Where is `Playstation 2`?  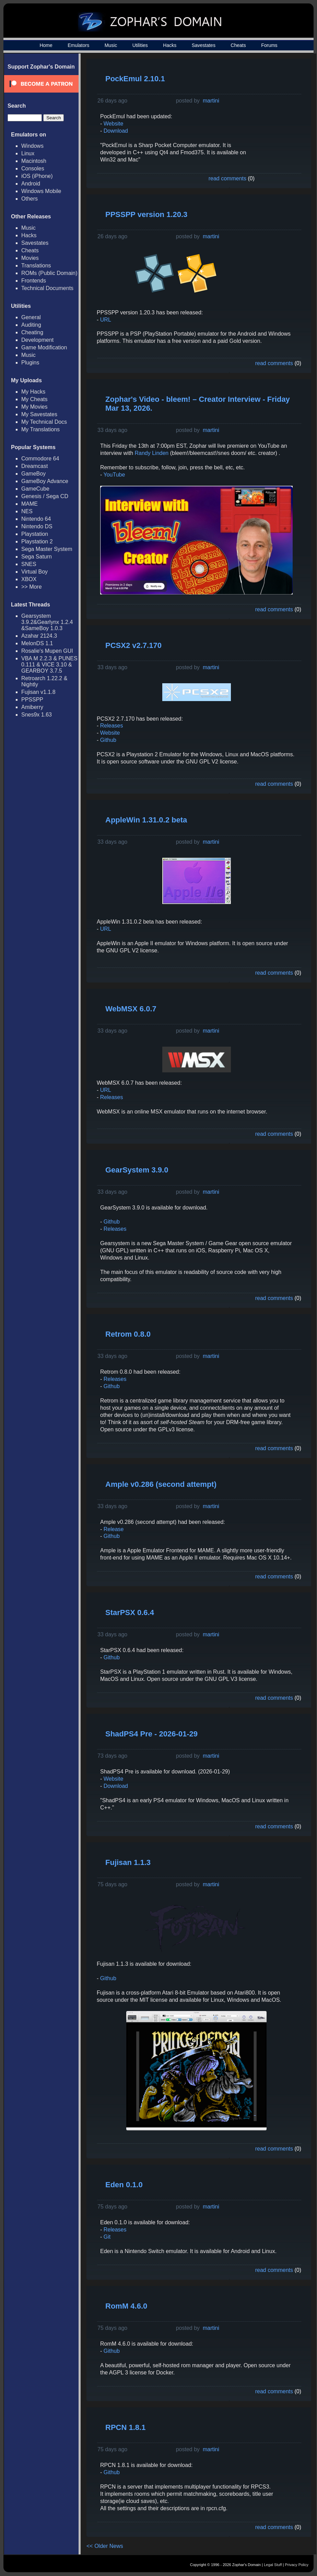 Playstation 2 is located at coordinates (37, 541).